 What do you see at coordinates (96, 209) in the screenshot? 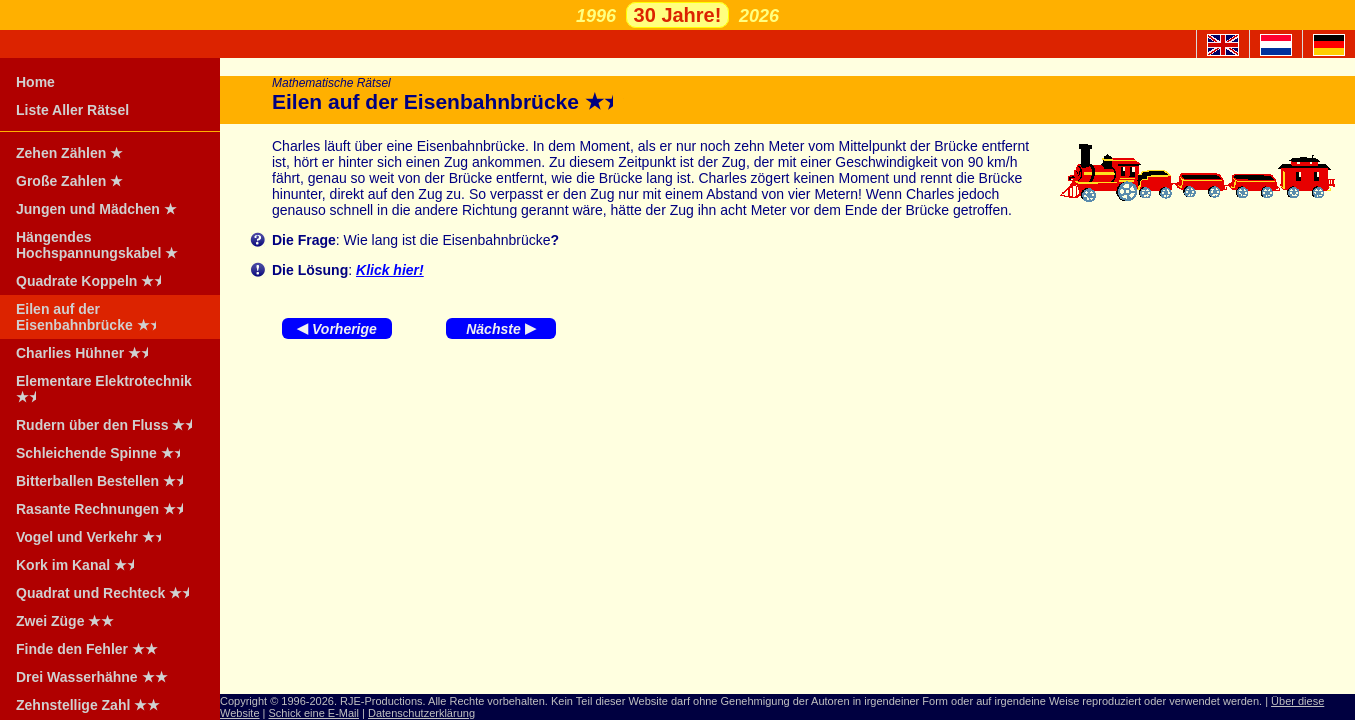
I see `Jungen und Mädchen` at bounding box center [96, 209].